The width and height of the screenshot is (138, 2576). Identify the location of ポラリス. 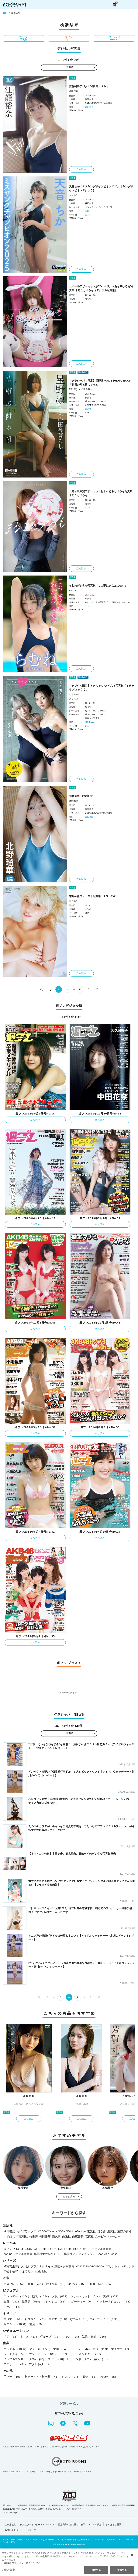
(27, 2271).